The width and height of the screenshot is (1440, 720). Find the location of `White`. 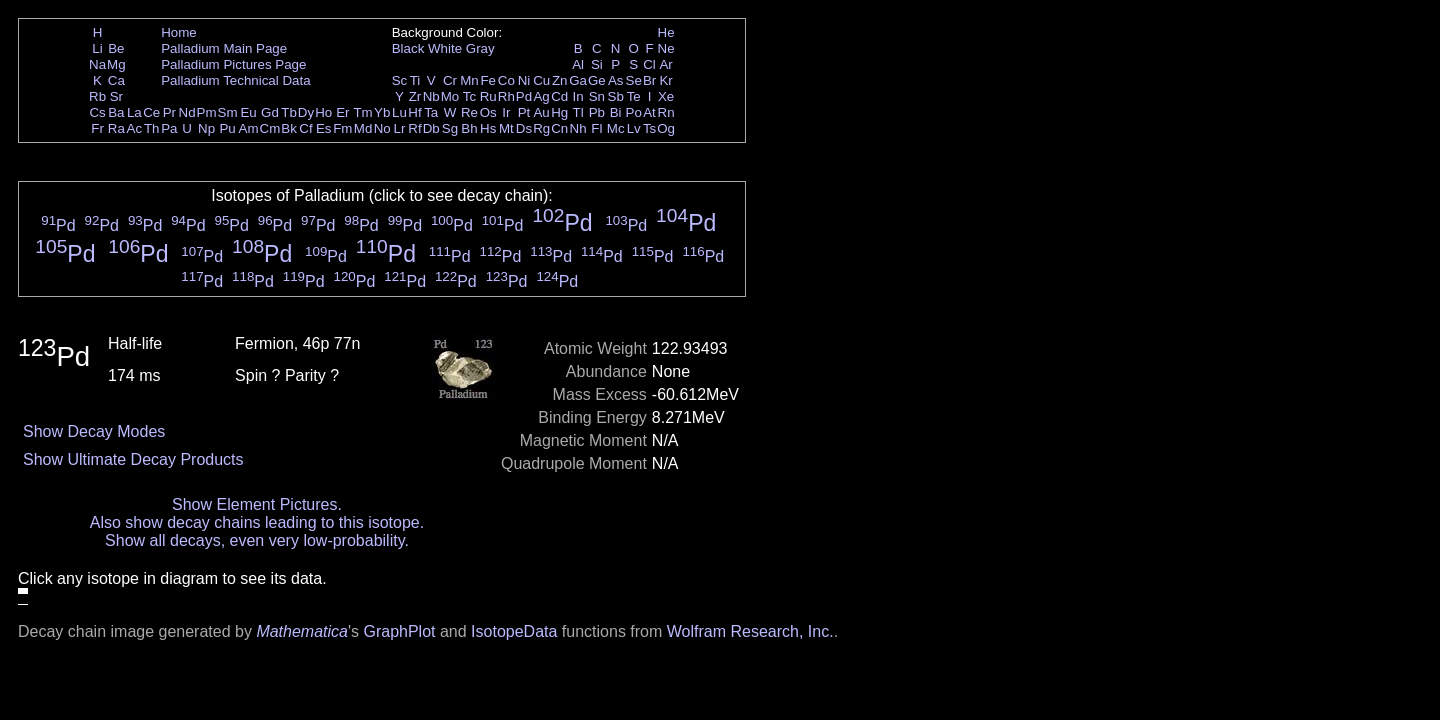

White is located at coordinates (445, 48).